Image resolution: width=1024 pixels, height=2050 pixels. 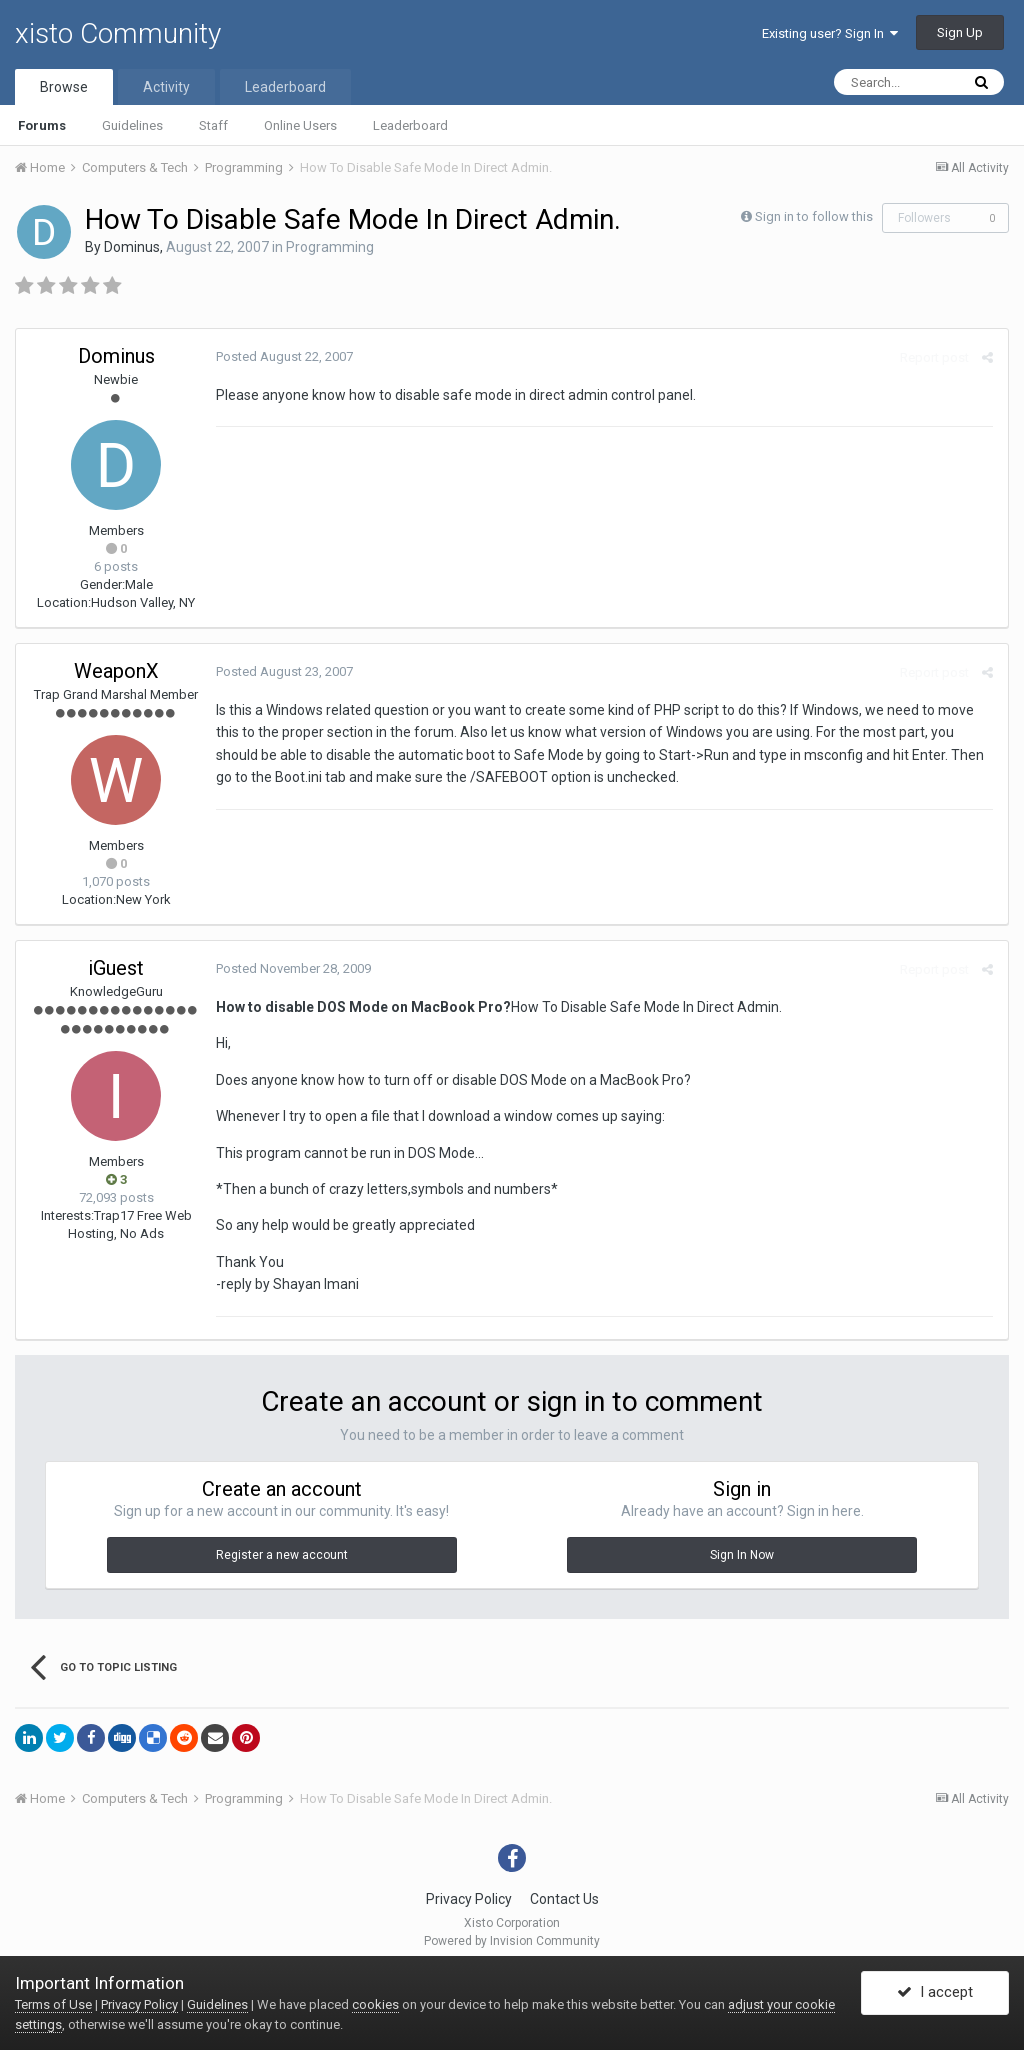 I want to click on Staff, so click(x=213, y=125).